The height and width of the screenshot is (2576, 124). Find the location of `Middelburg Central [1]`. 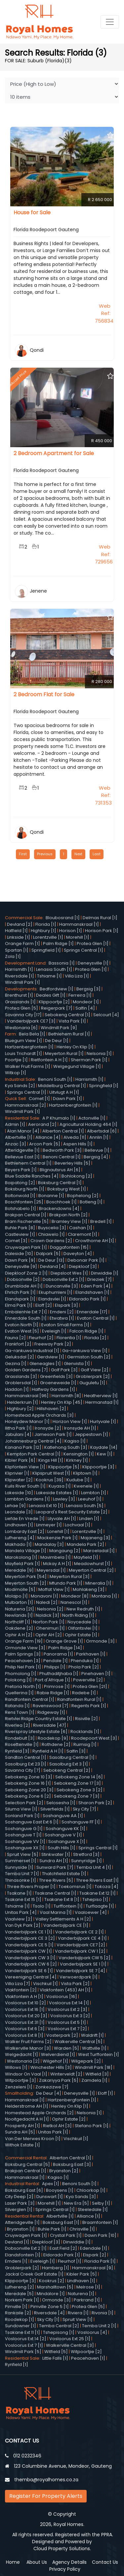

Middelburg Central [1] is located at coordinates (62, 1085).